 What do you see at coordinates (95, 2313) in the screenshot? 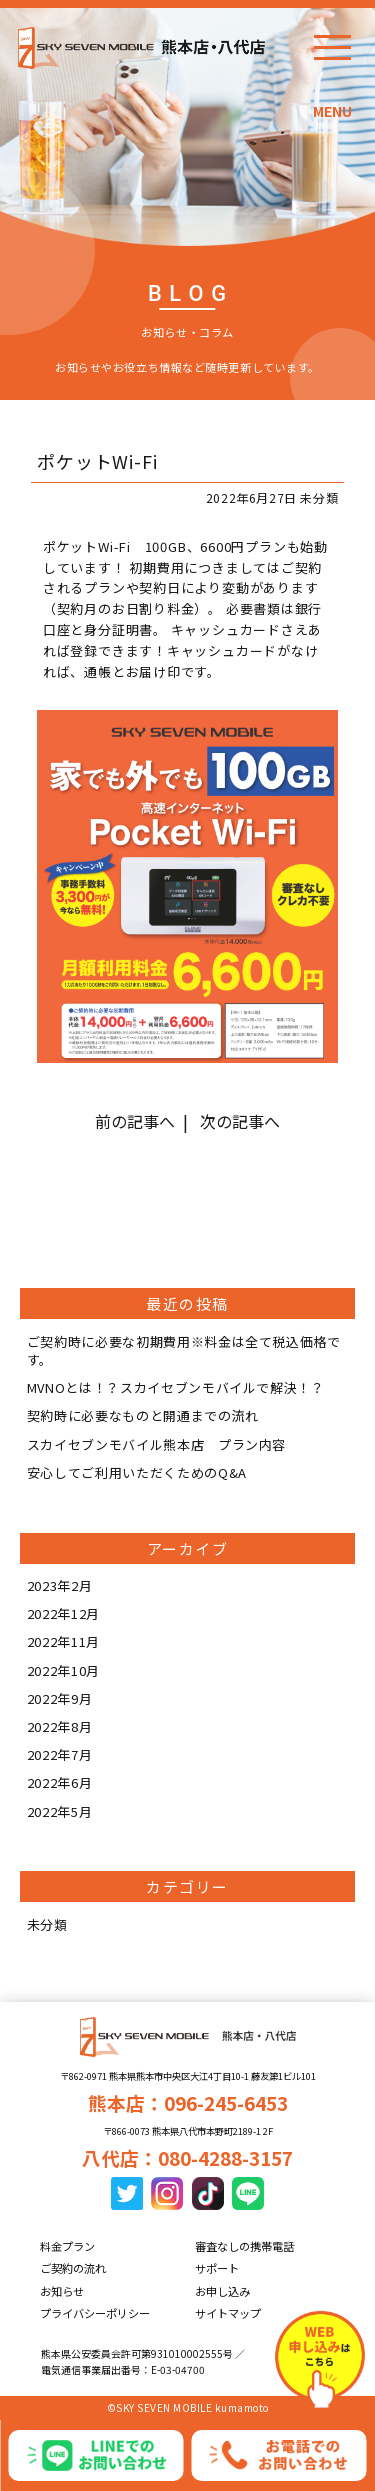
I see `プライバシーポリシー` at bounding box center [95, 2313].